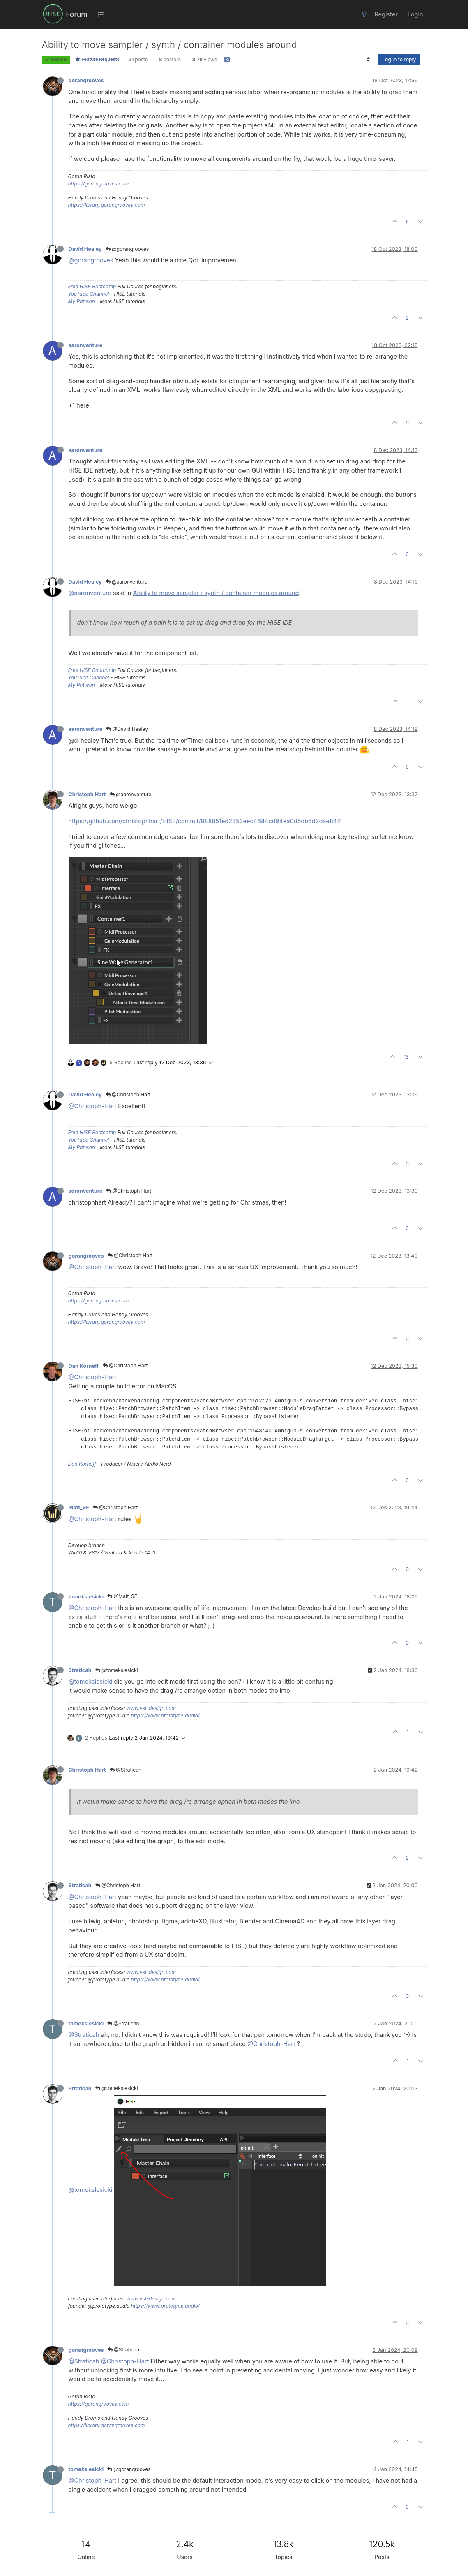 The height and width of the screenshot is (2576, 468). I want to click on www.vst-design.com, so click(151, 1708).